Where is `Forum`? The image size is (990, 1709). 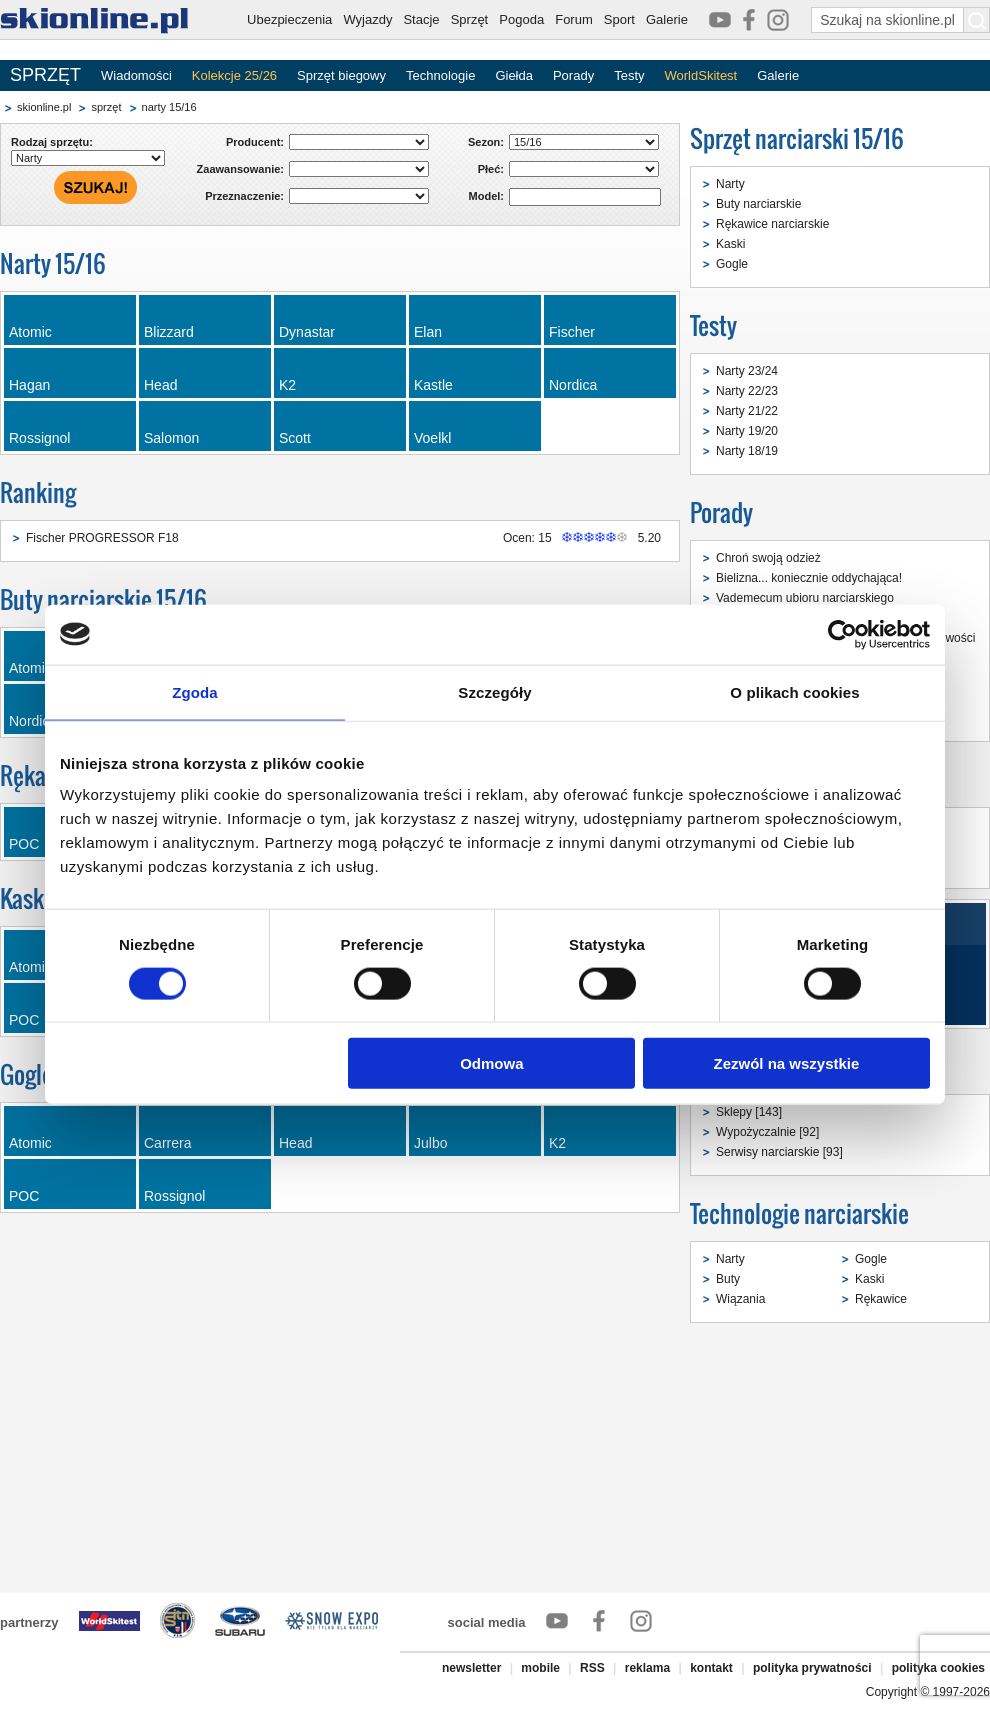 Forum is located at coordinates (574, 19).